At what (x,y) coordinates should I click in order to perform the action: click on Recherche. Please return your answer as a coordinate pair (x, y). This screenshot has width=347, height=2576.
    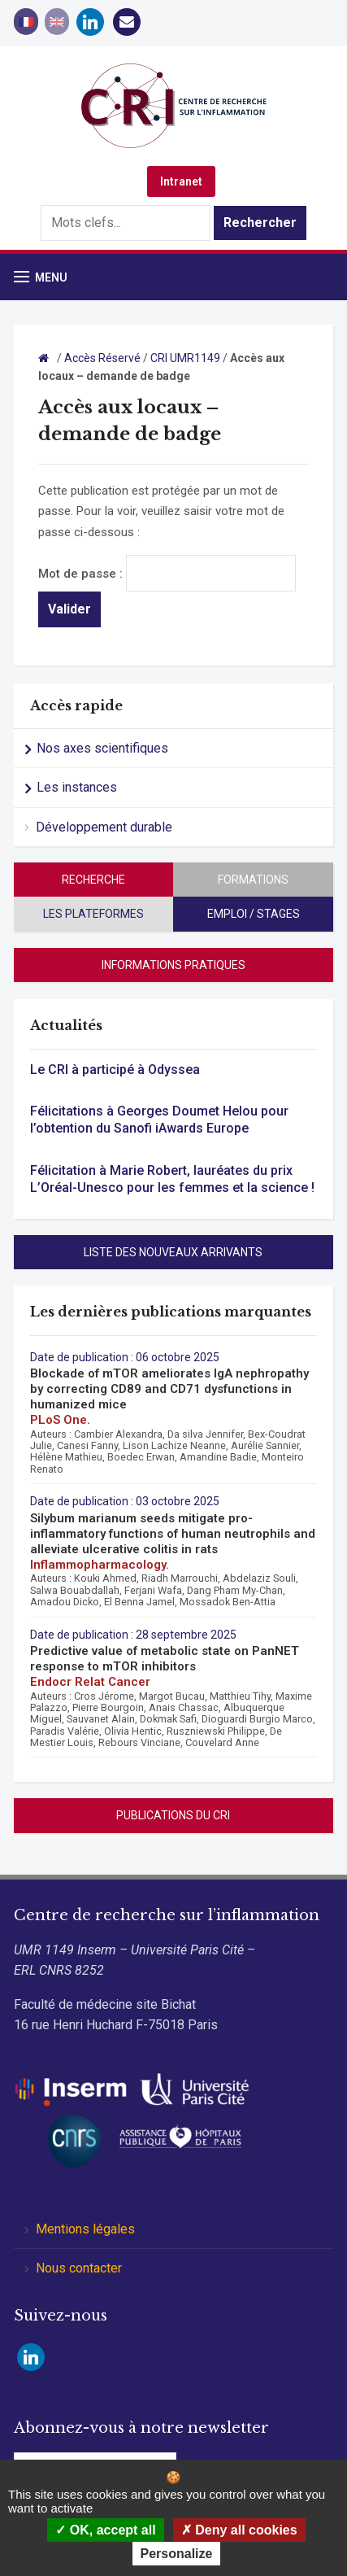
    Looking at the image, I should click on (93, 879).